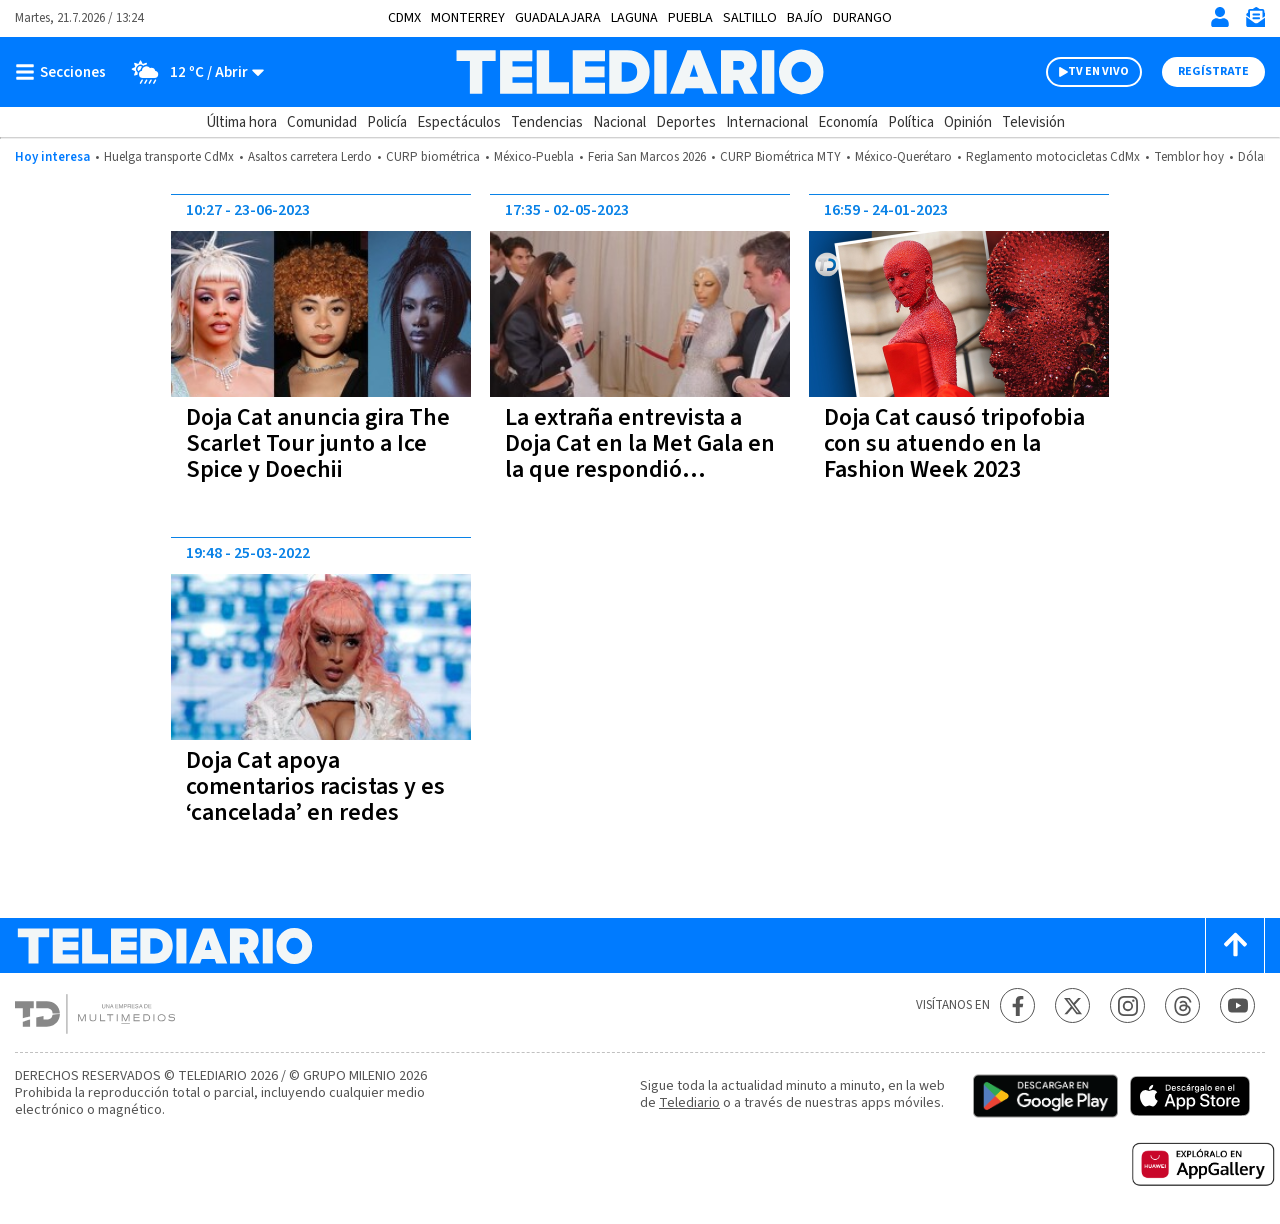 This screenshot has width=1280, height=1224. What do you see at coordinates (387, 122) in the screenshot?
I see `Policía` at bounding box center [387, 122].